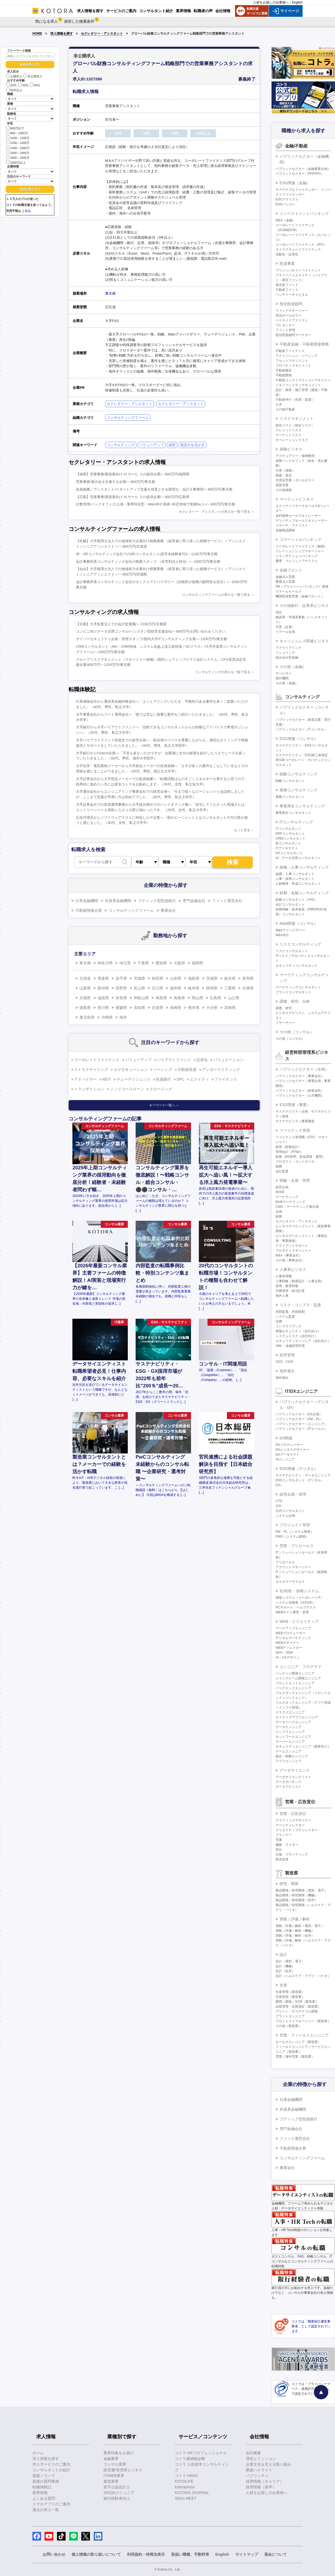 The height and width of the screenshot is (2576, 335). I want to click on IR/SR, so click(280, 1192).